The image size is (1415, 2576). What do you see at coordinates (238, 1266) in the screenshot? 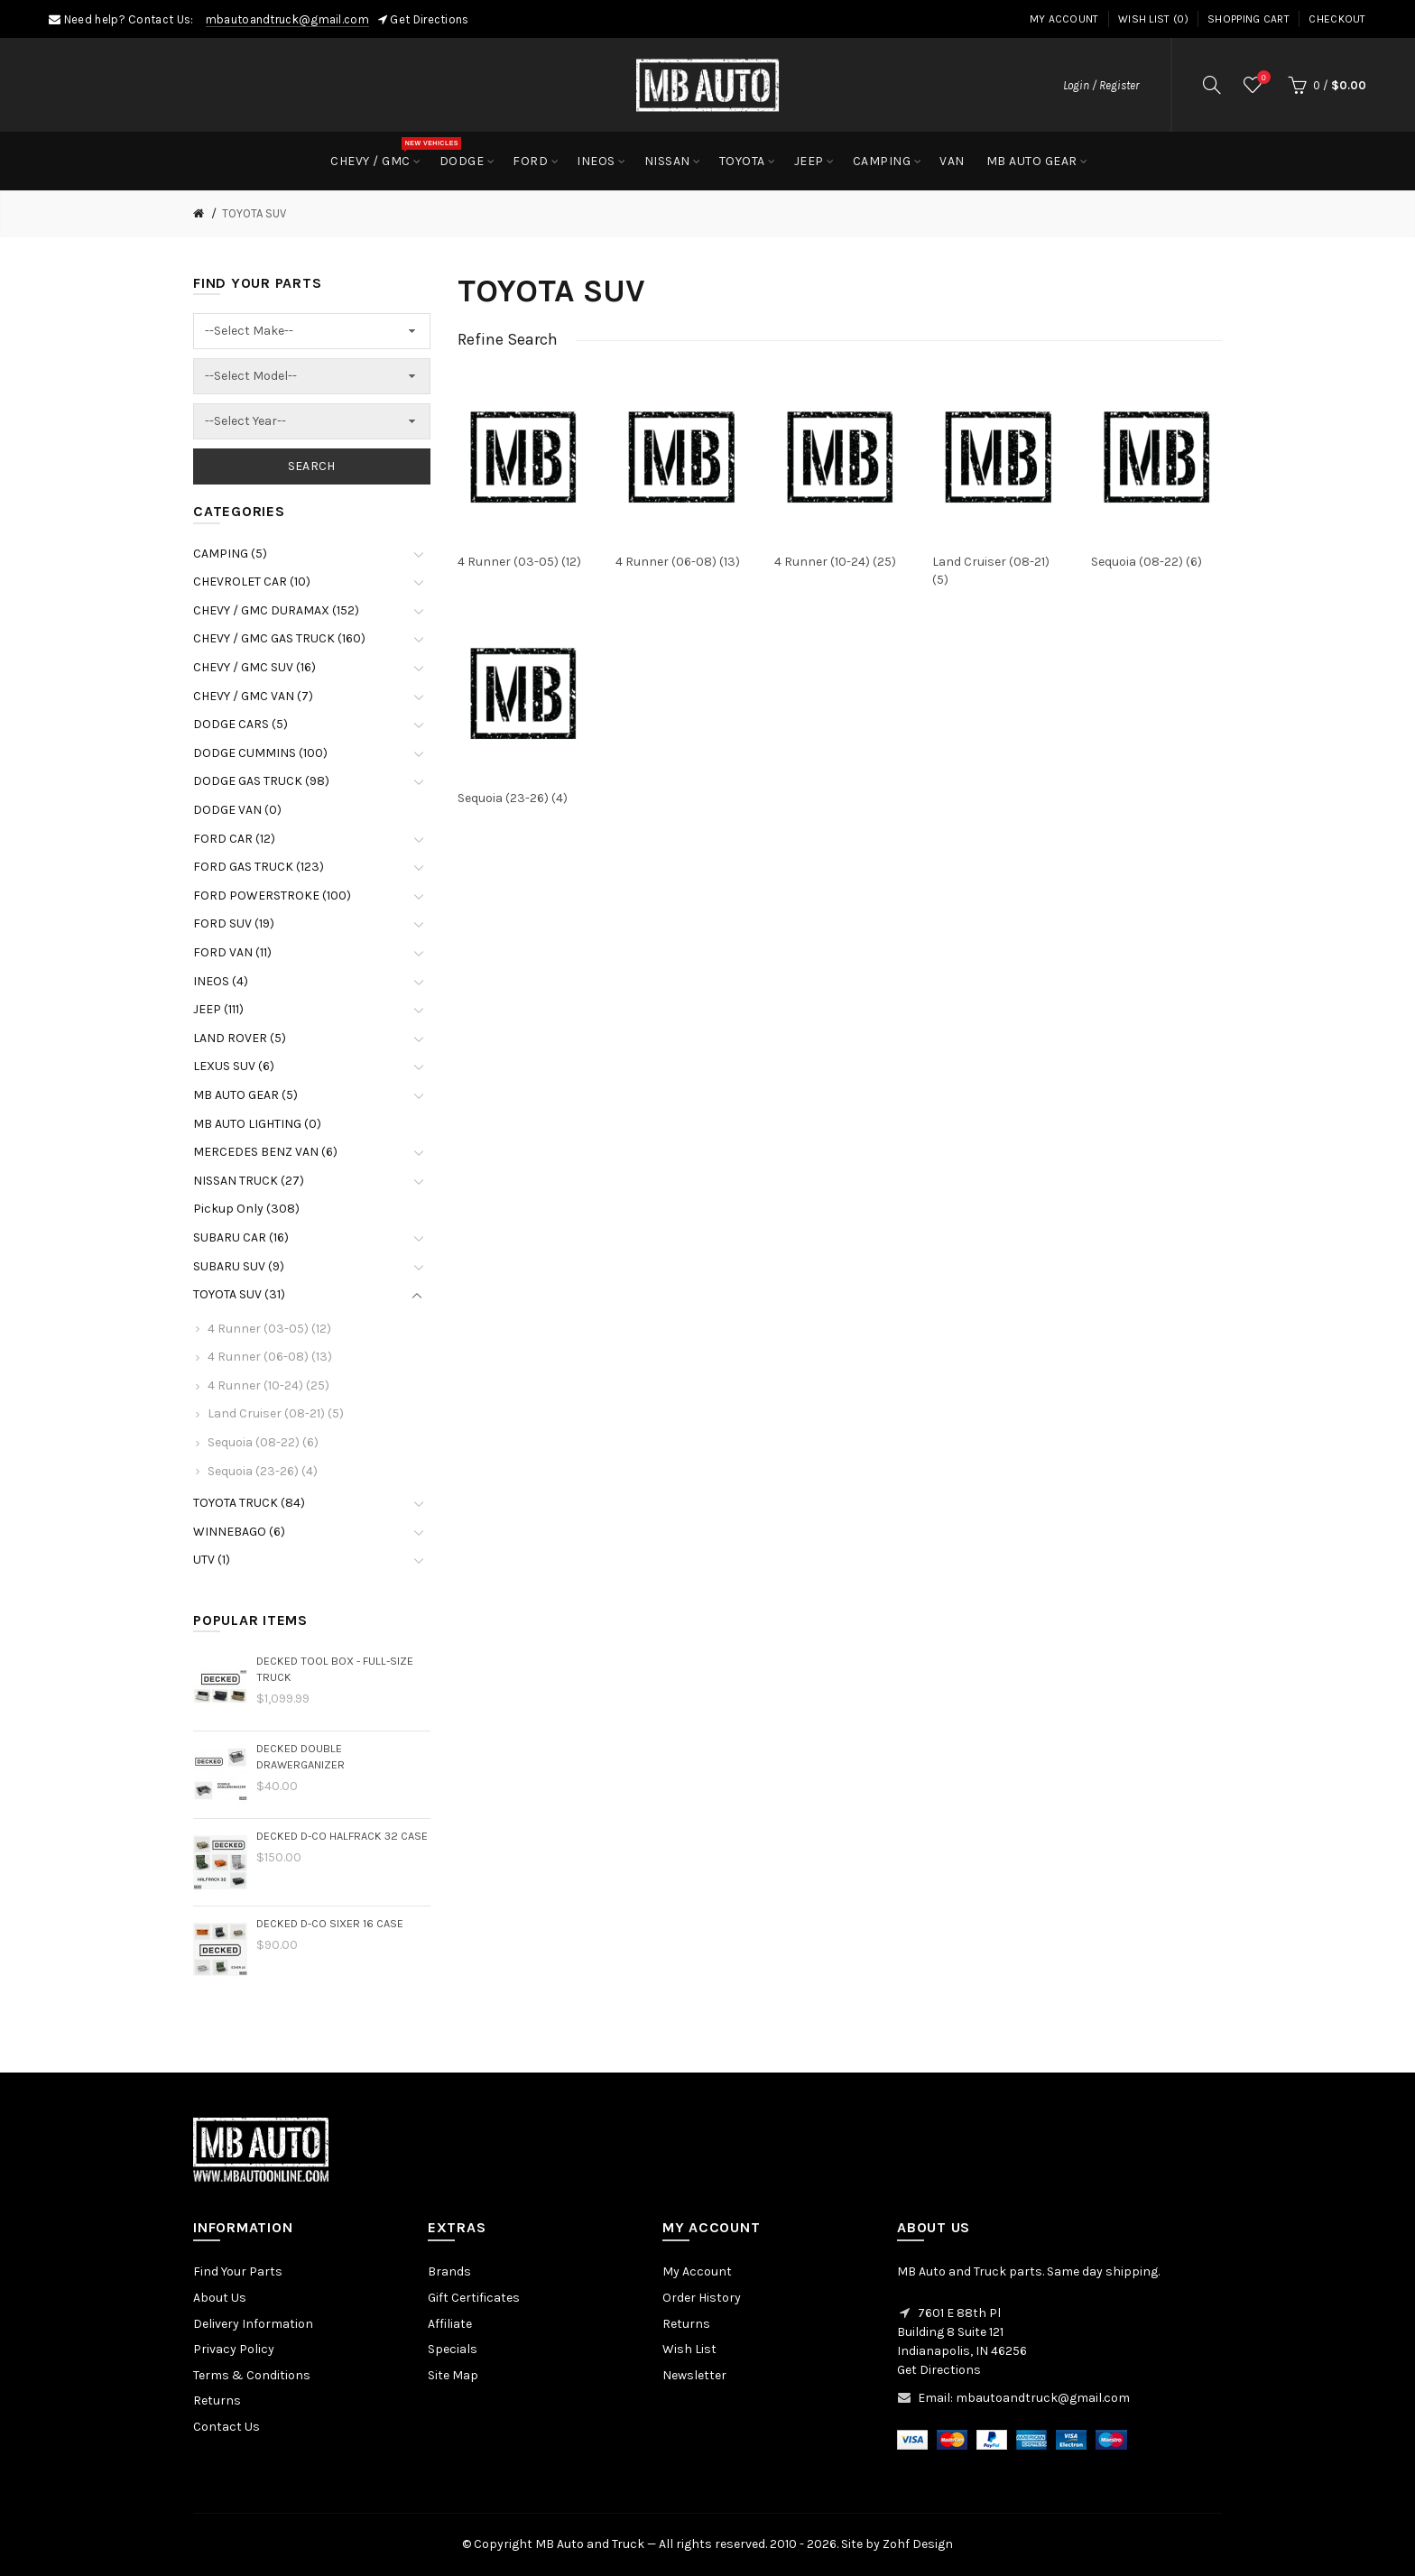
I see `SUBARU SUV (9)` at bounding box center [238, 1266].